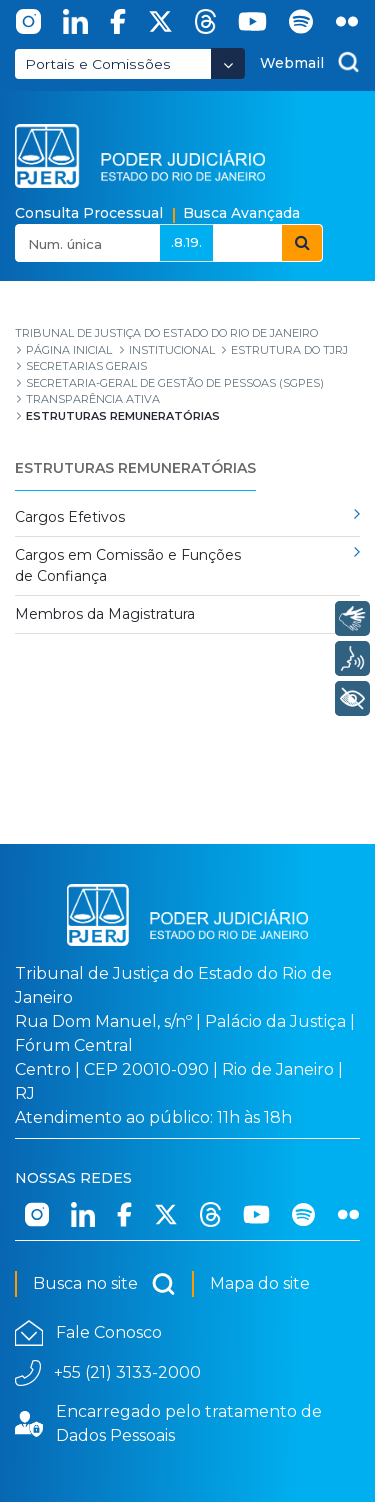 The image size is (375, 1502). I want to click on Portais e Comissões, so click(98, 64).